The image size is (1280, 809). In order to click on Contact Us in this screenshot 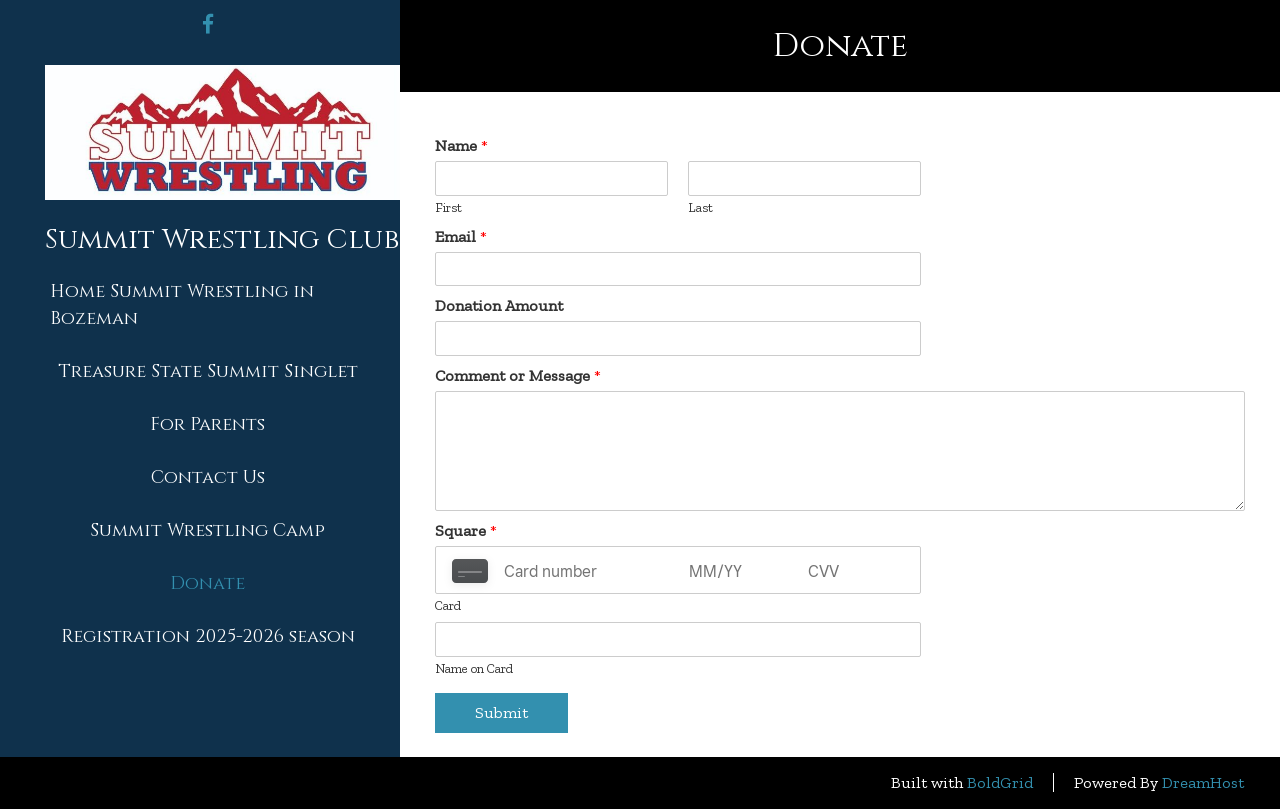, I will do `click(208, 477)`.